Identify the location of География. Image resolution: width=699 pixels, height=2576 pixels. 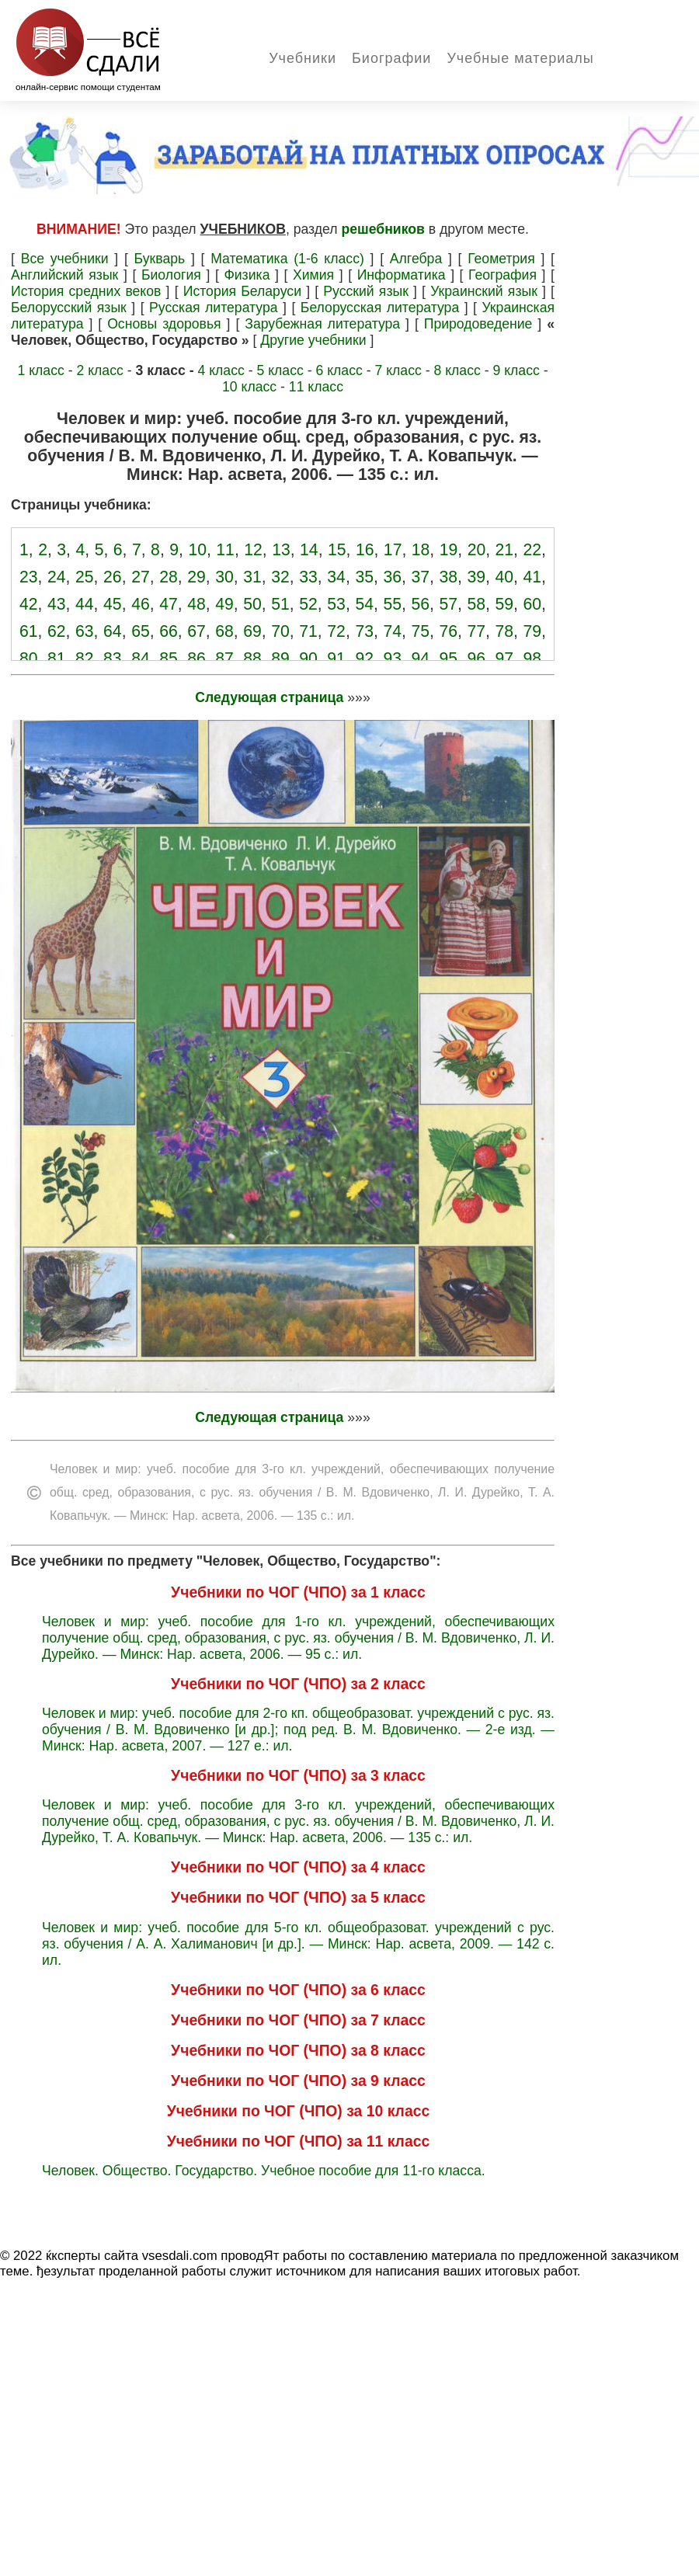
(502, 275).